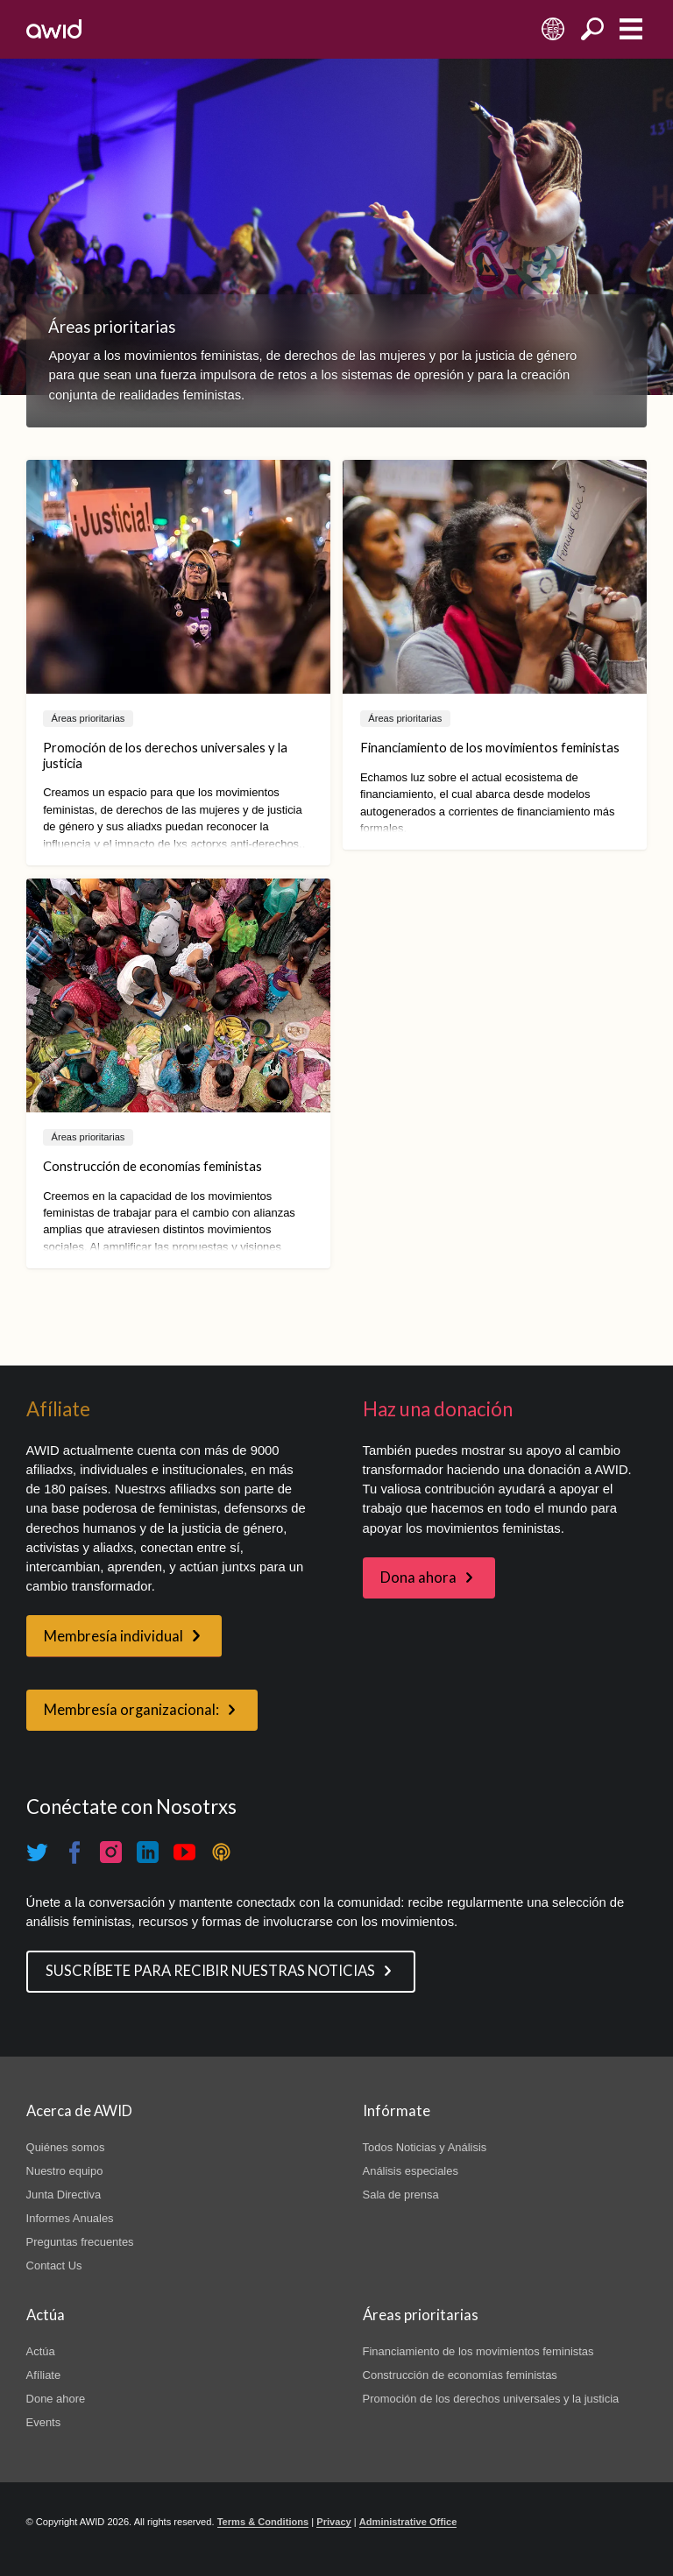 The image size is (673, 2576). What do you see at coordinates (491, 2398) in the screenshot?
I see `Promoción de los derechos universales y la justicia` at bounding box center [491, 2398].